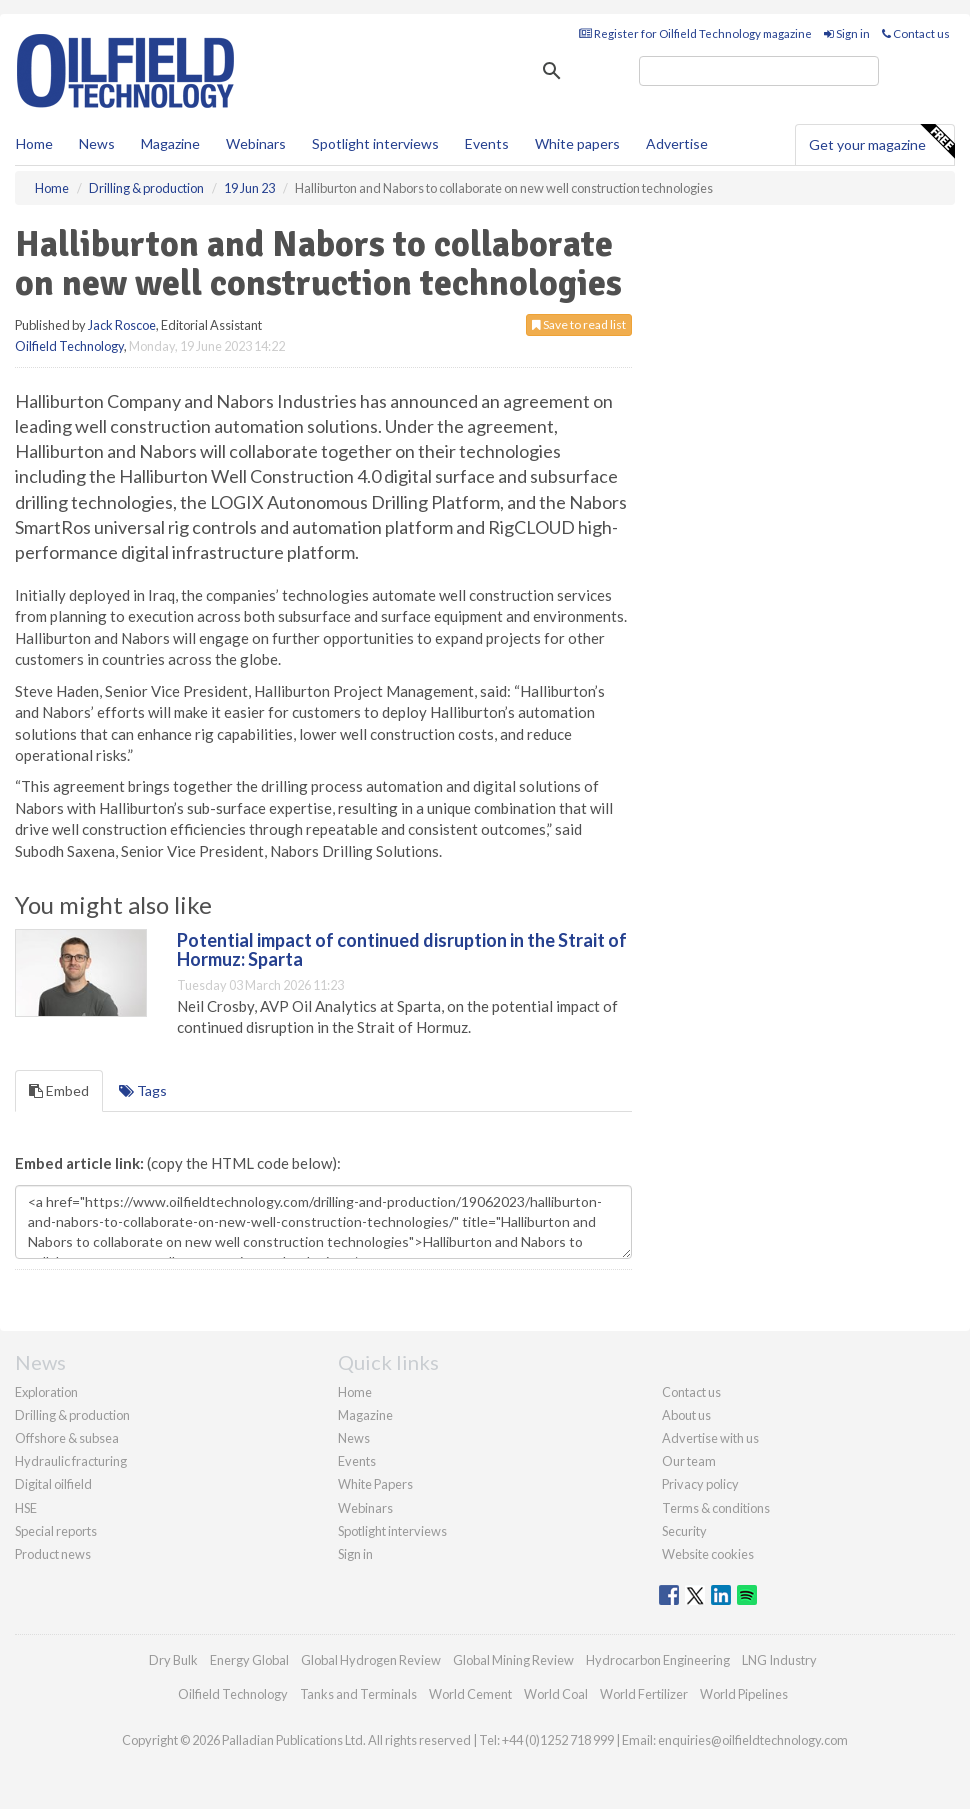  I want to click on [search], so click(759, 71).